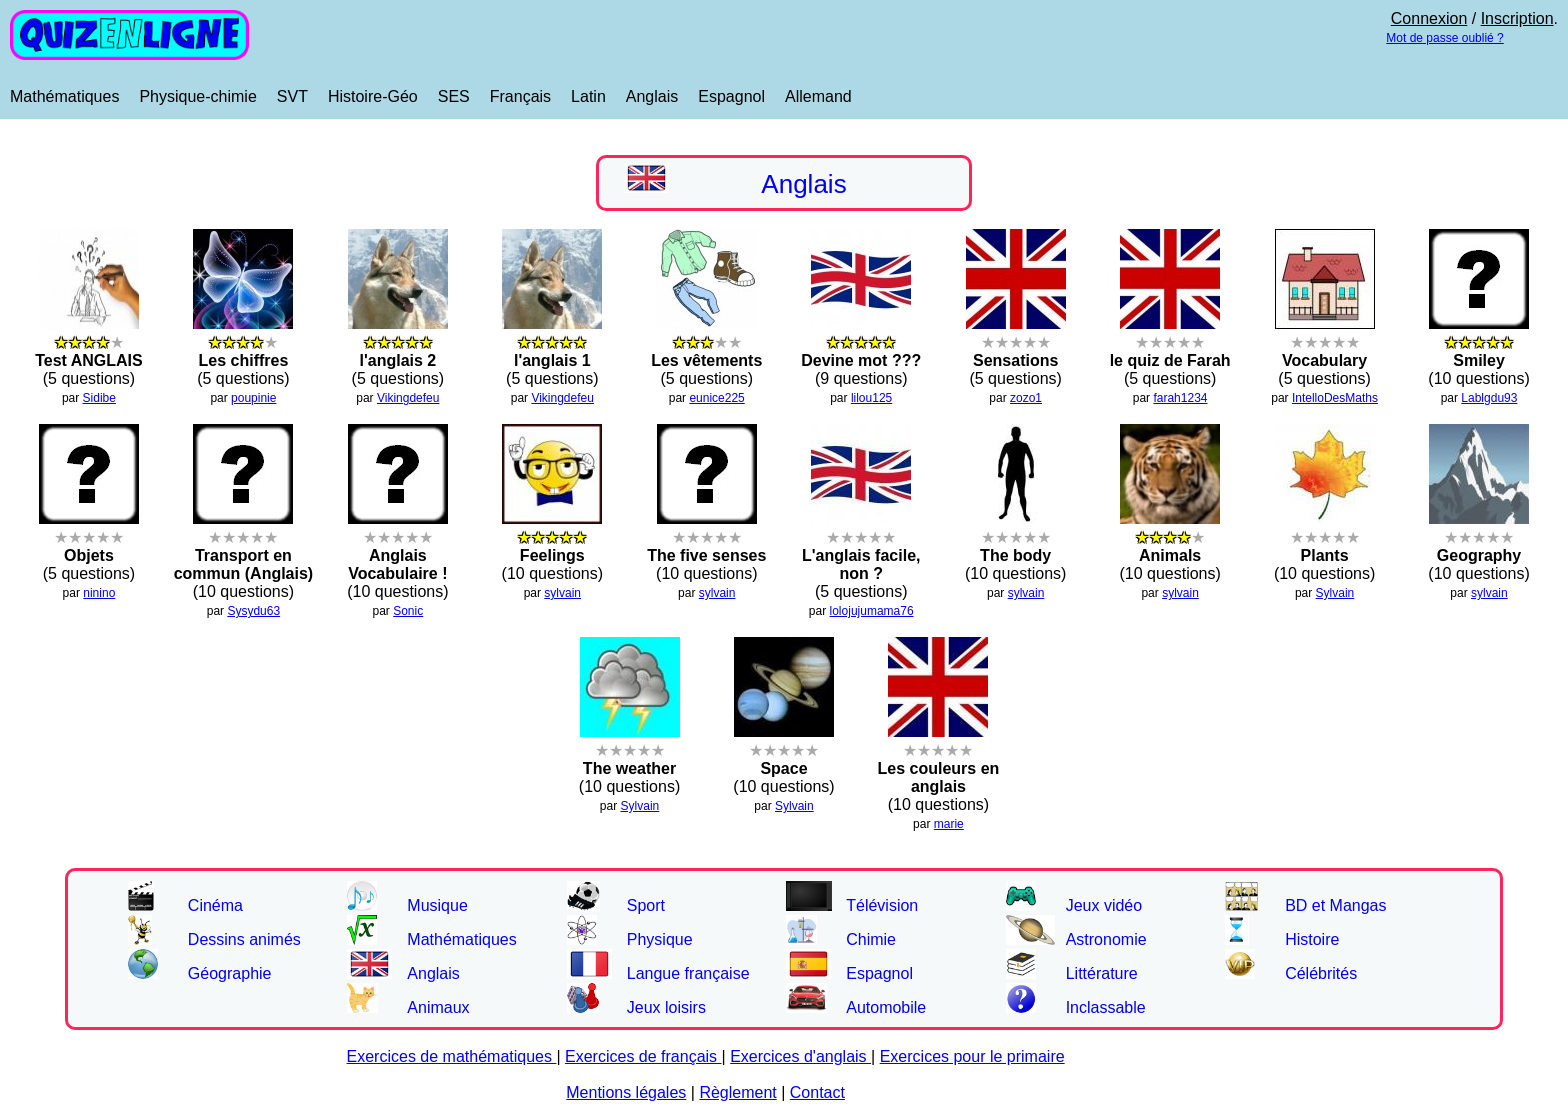  I want to click on Exercices de français, so click(643, 1056).